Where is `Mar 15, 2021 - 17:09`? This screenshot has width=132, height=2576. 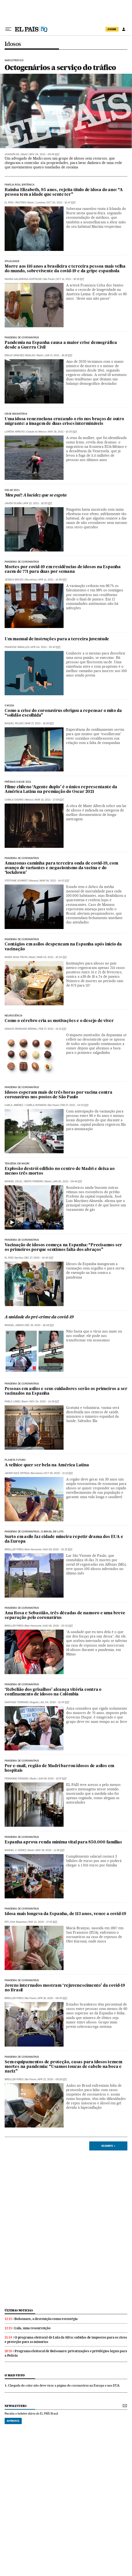
Mar 15, 2021 - 17:09 is located at coordinates (49, 799).